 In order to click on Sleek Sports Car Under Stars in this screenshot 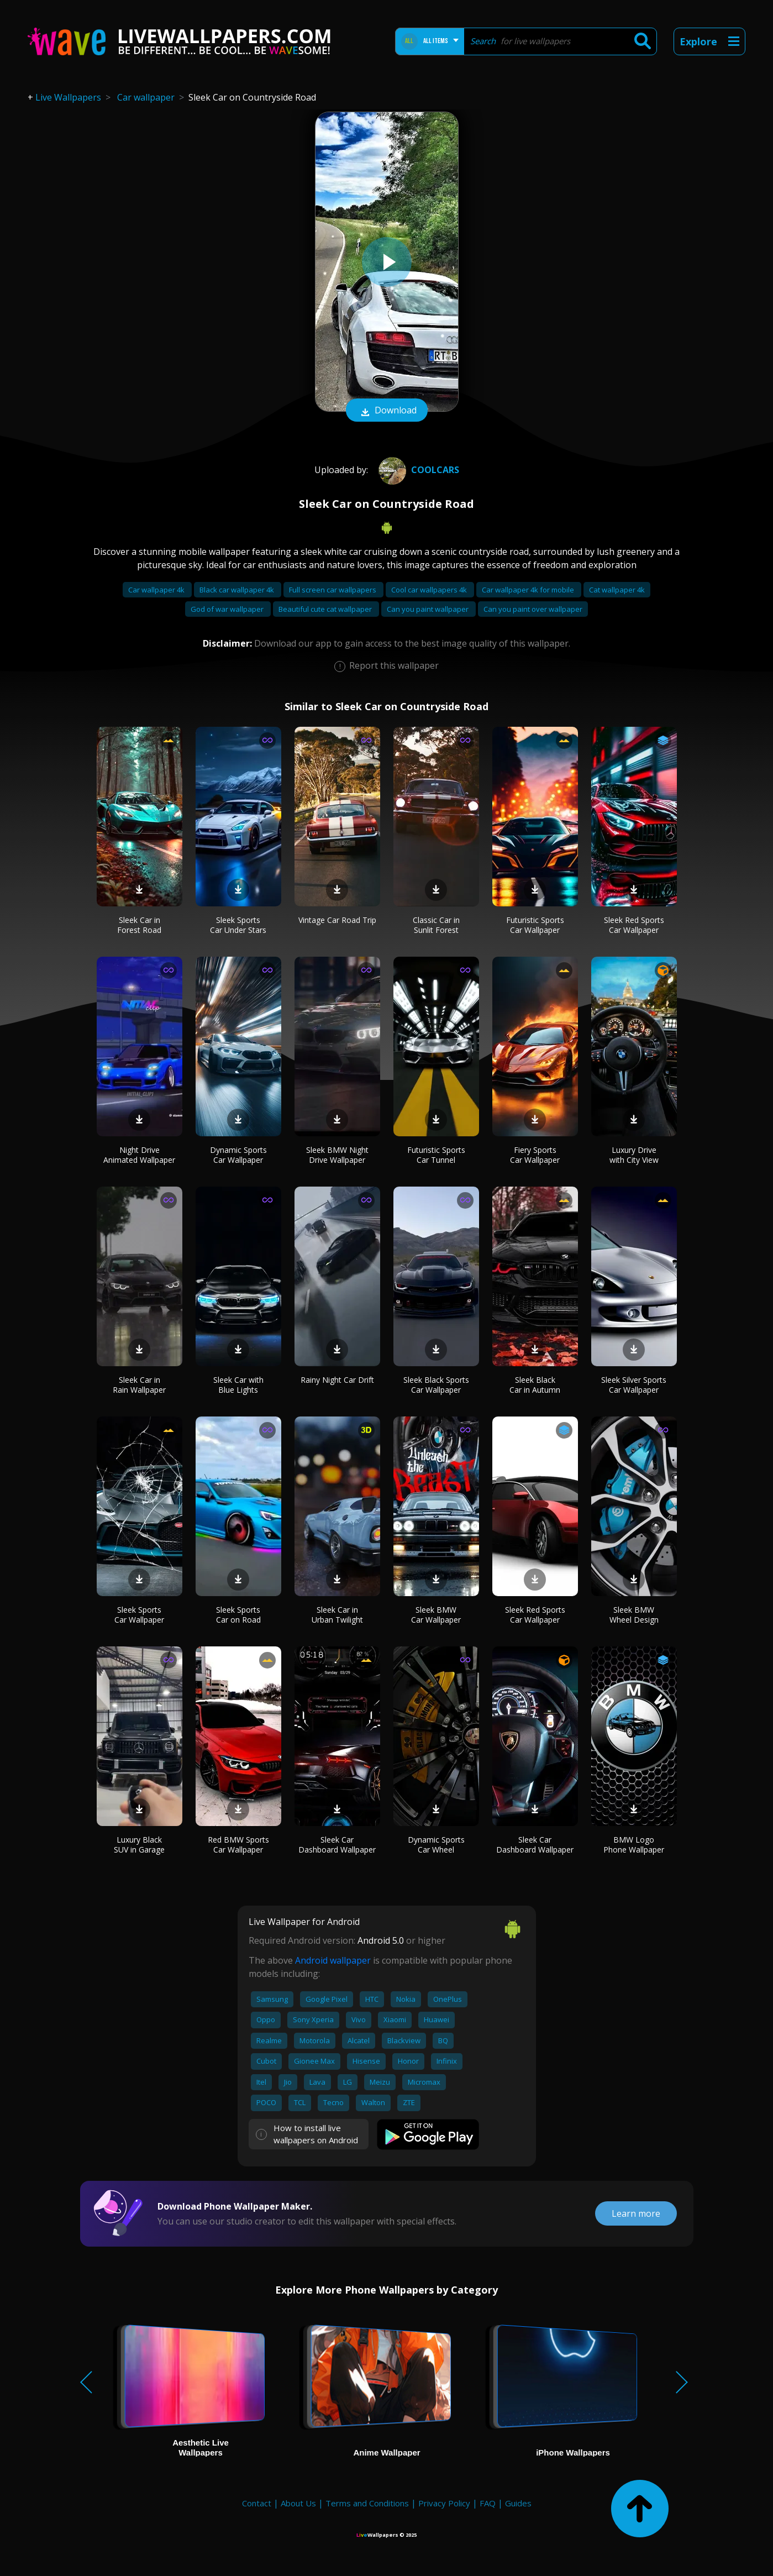, I will do `click(238, 925)`.